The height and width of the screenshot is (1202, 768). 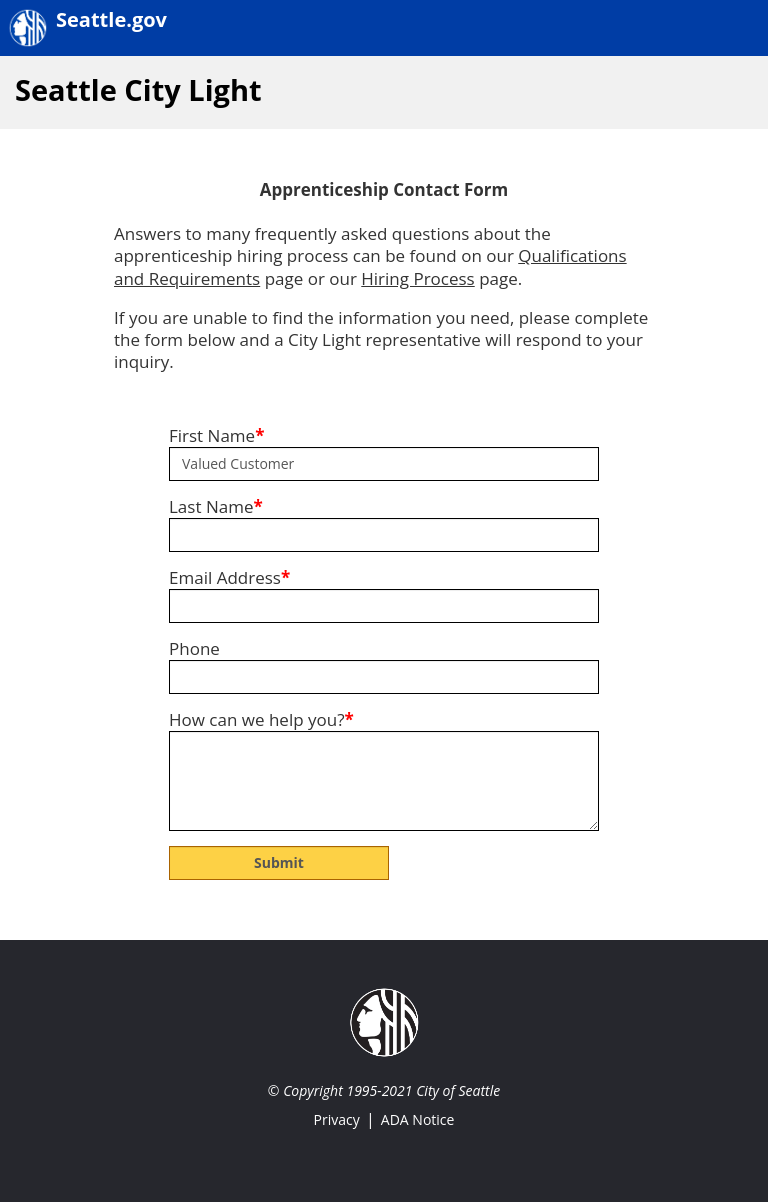 I want to click on Seattle City Light, so click(x=138, y=89).